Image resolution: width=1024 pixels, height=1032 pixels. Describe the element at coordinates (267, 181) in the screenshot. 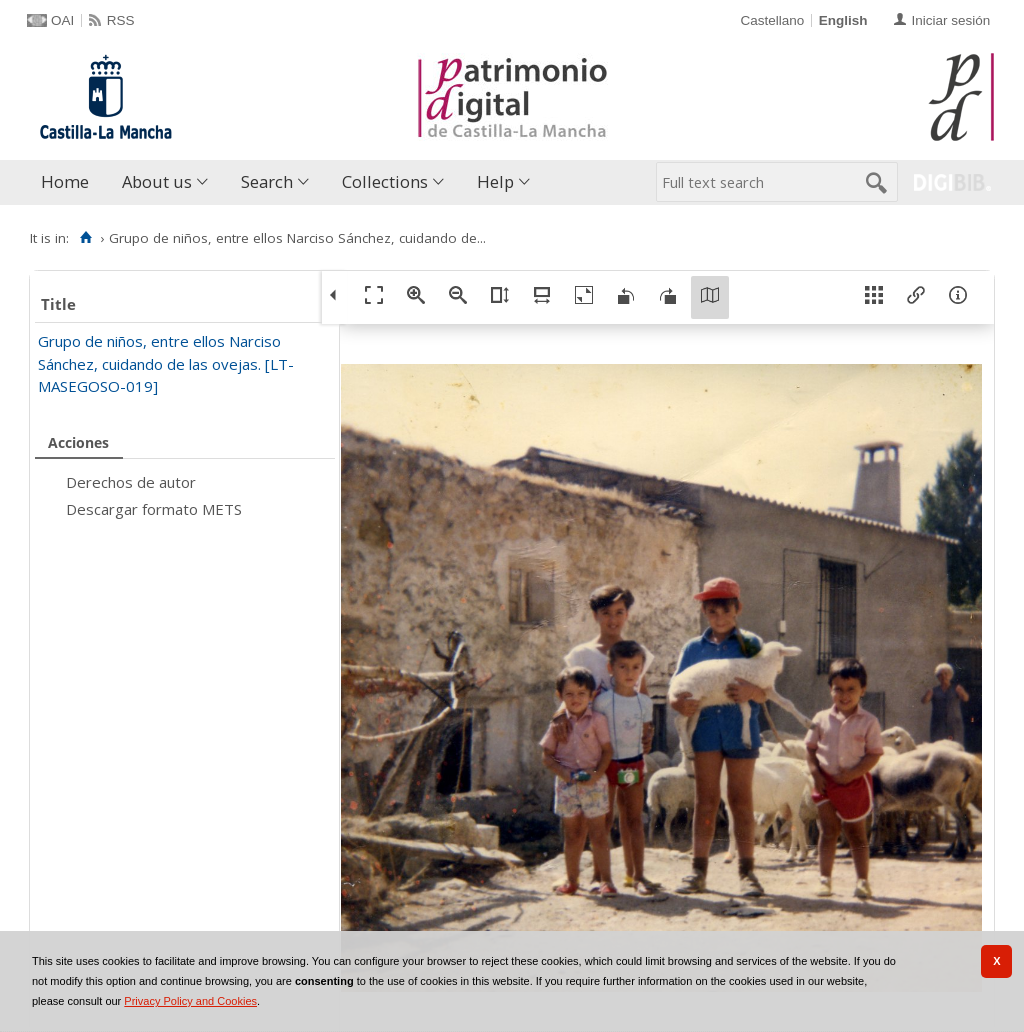

I see `Search` at that location.